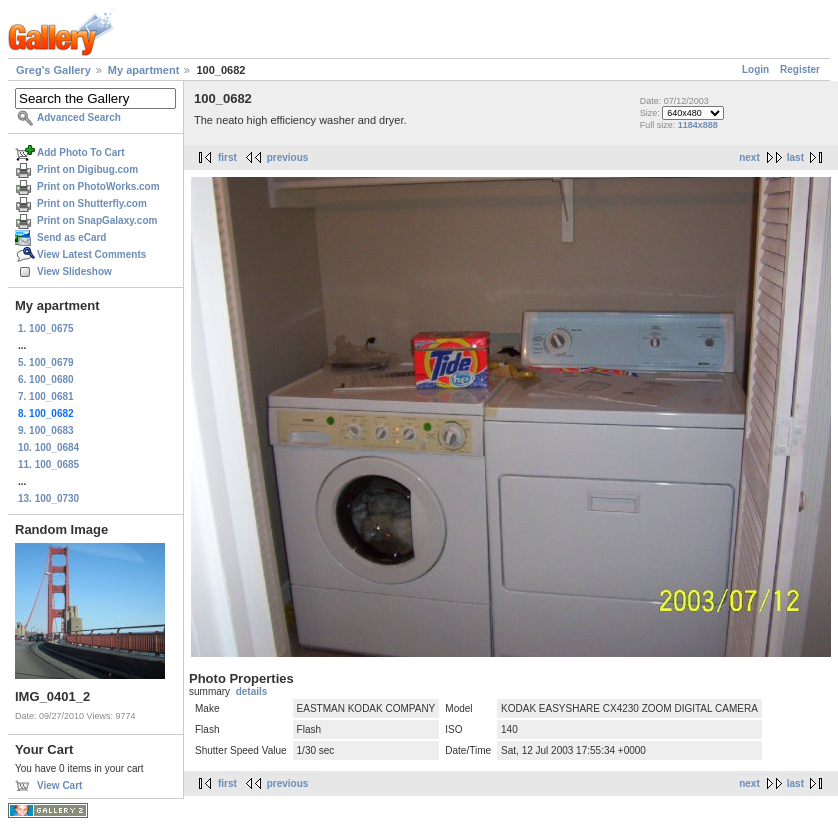  What do you see at coordinates (46, 328) in the screenshot?
I see `1. 100_0675` at bounding box center [46, 328].